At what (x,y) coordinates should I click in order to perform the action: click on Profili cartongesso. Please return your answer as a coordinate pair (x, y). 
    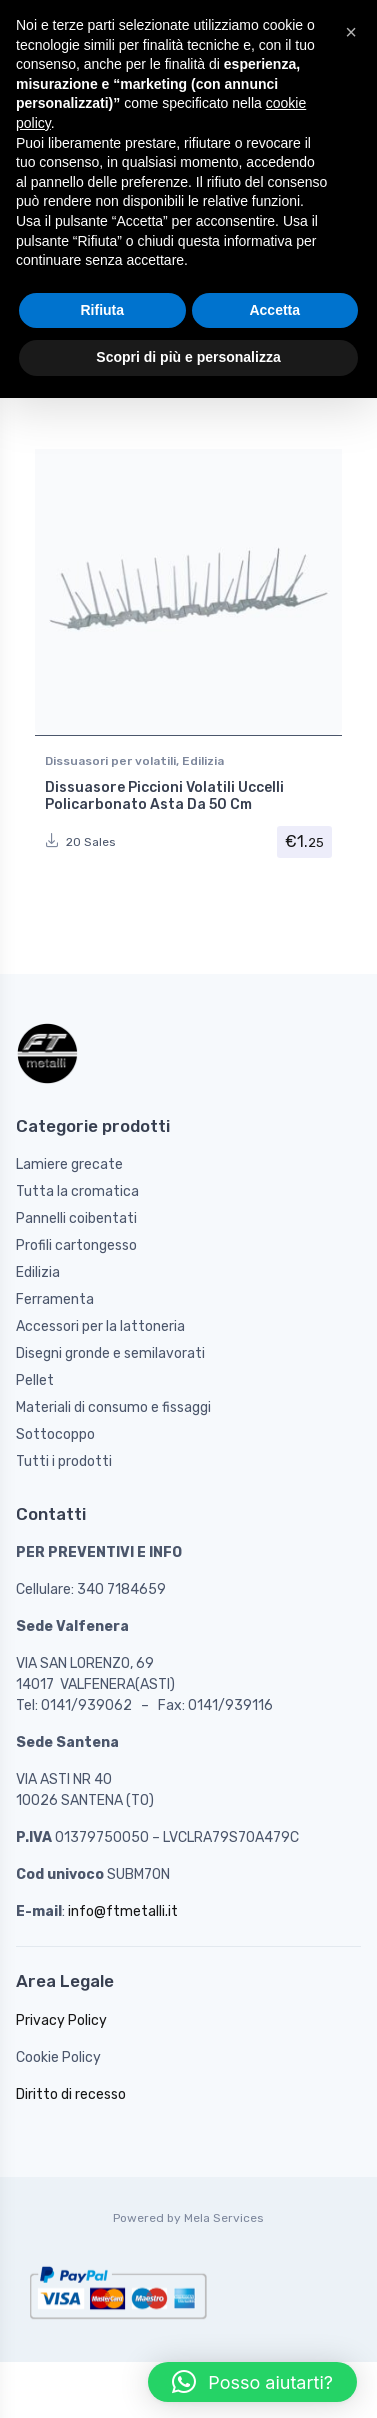
    Looking at the image, I should click on (76, 1245).